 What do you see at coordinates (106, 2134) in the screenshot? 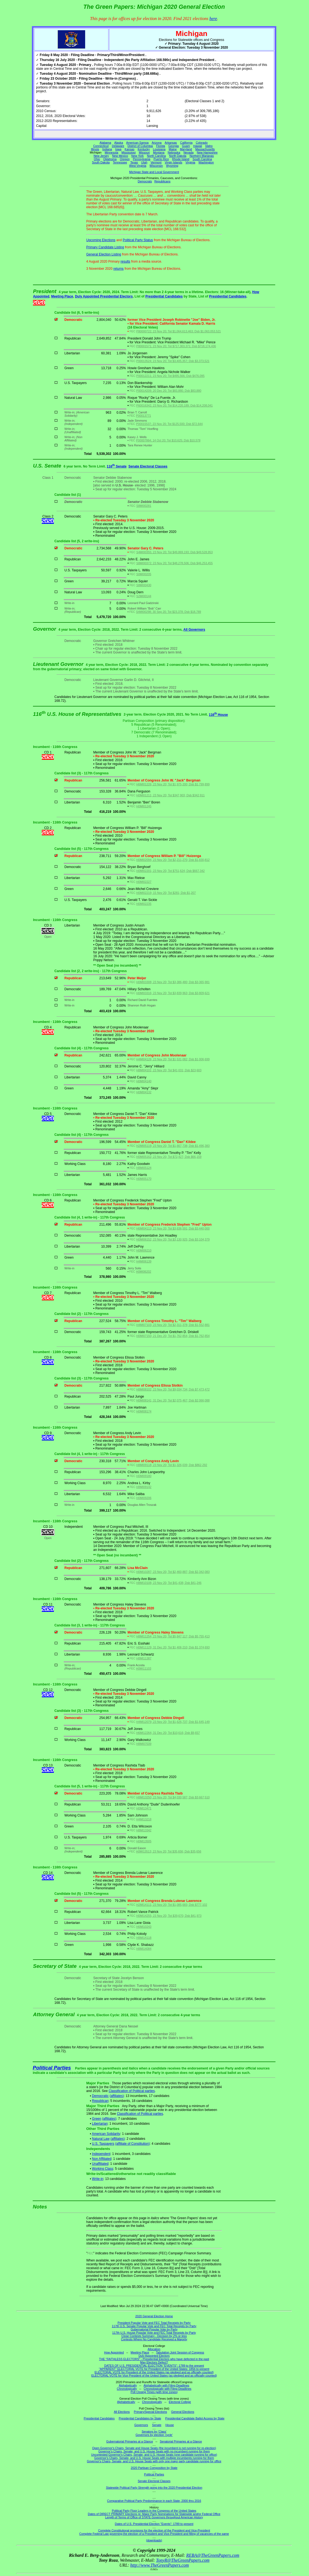
I see `American Solidarity` at bounding box center [106, 2134].